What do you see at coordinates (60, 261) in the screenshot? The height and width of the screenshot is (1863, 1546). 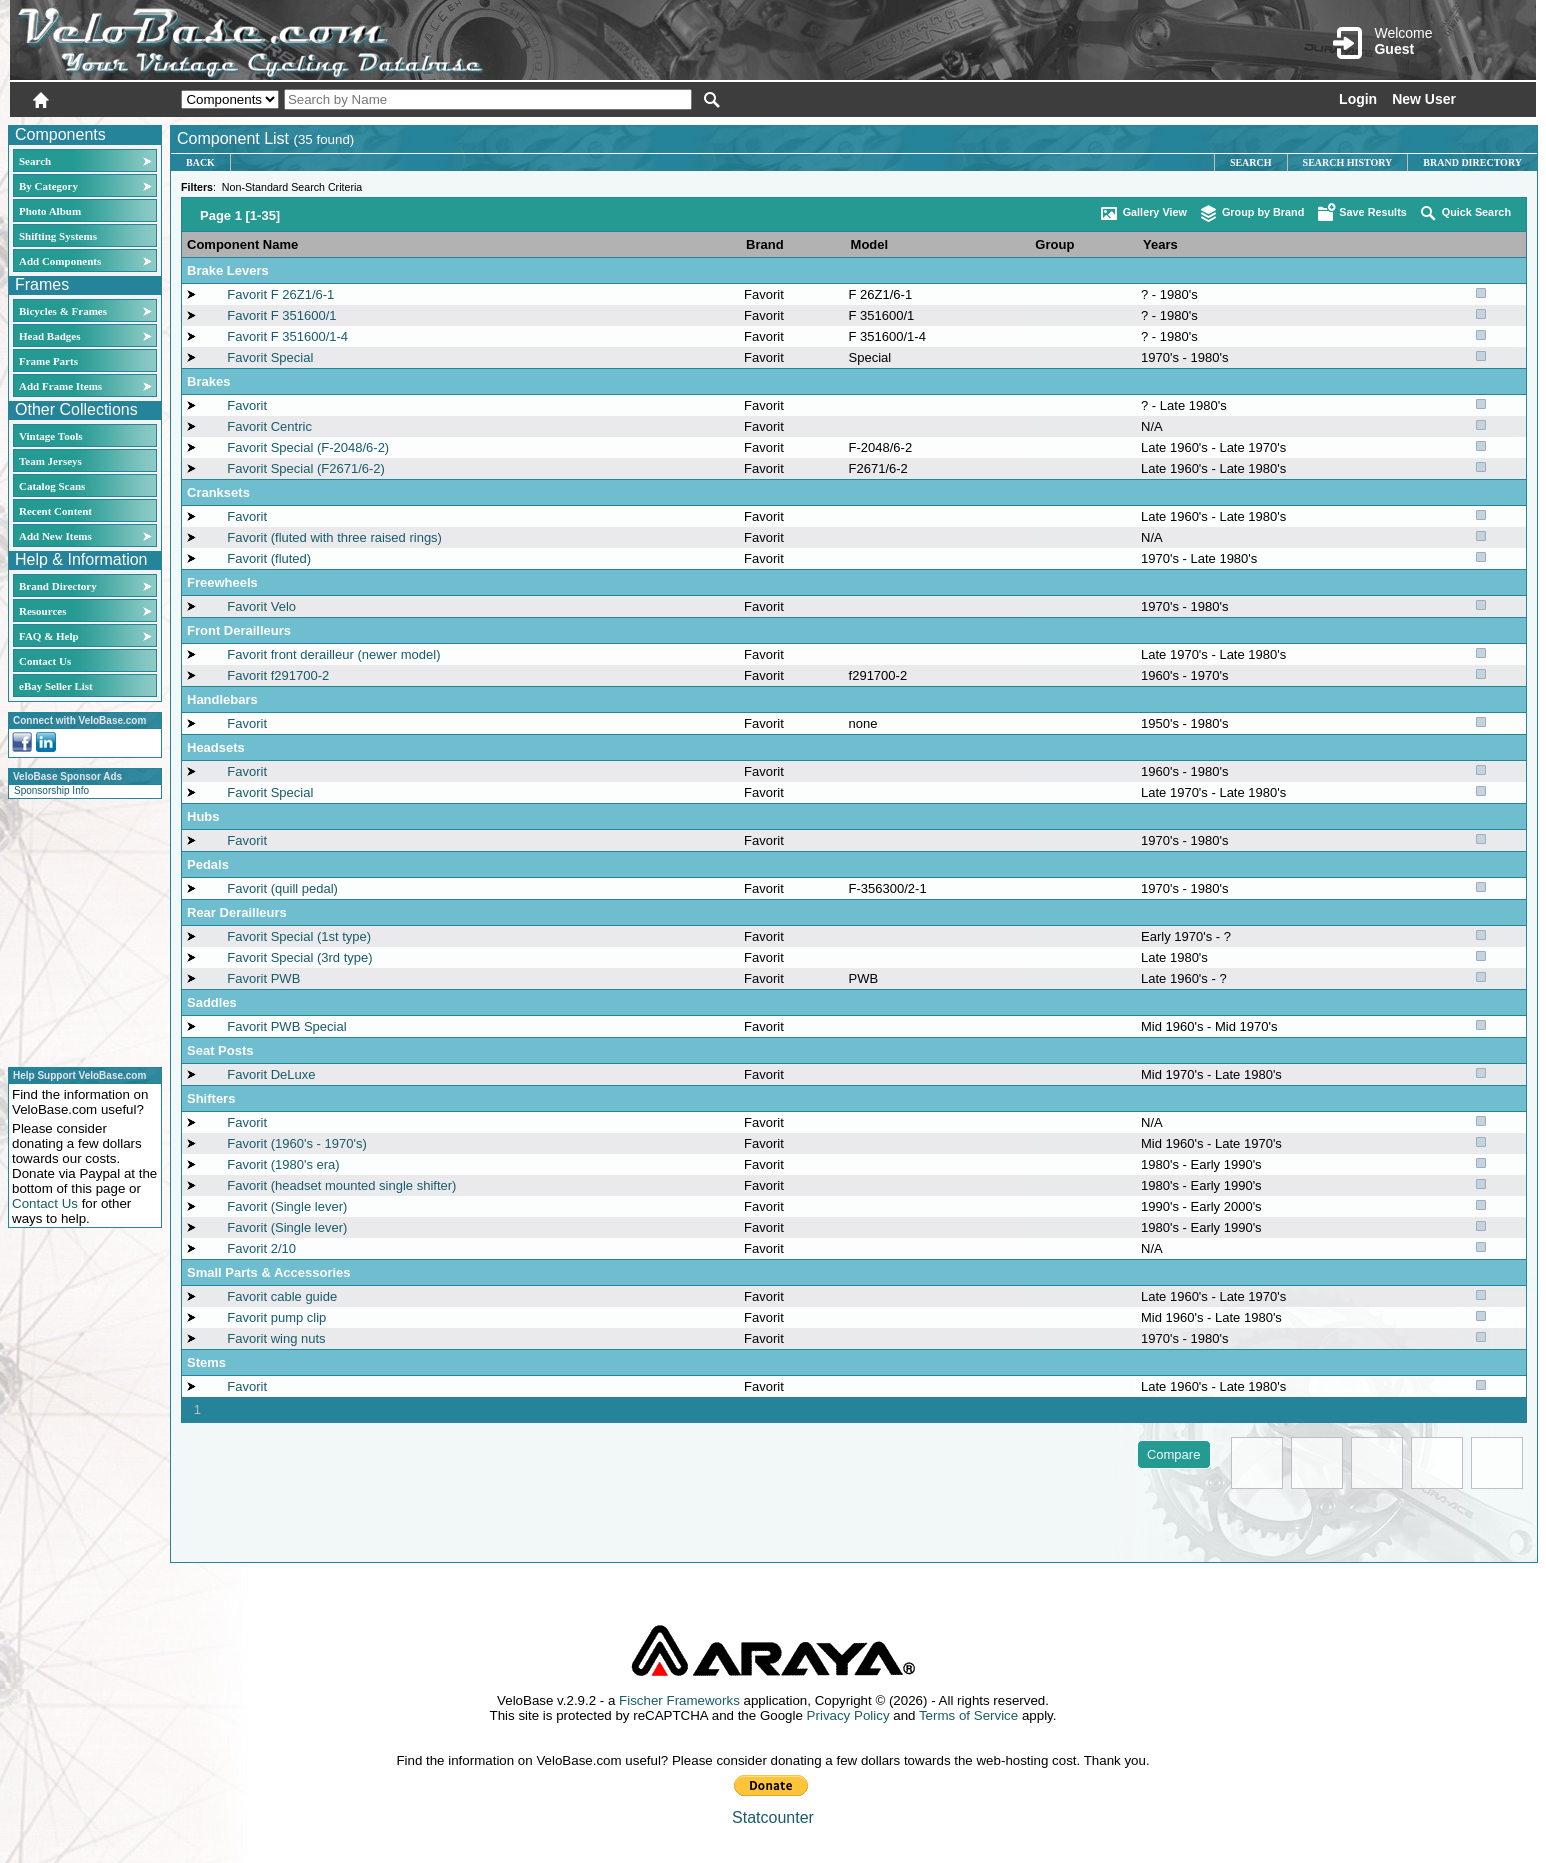 I see `Add Components` at bounding box center [60, 261].